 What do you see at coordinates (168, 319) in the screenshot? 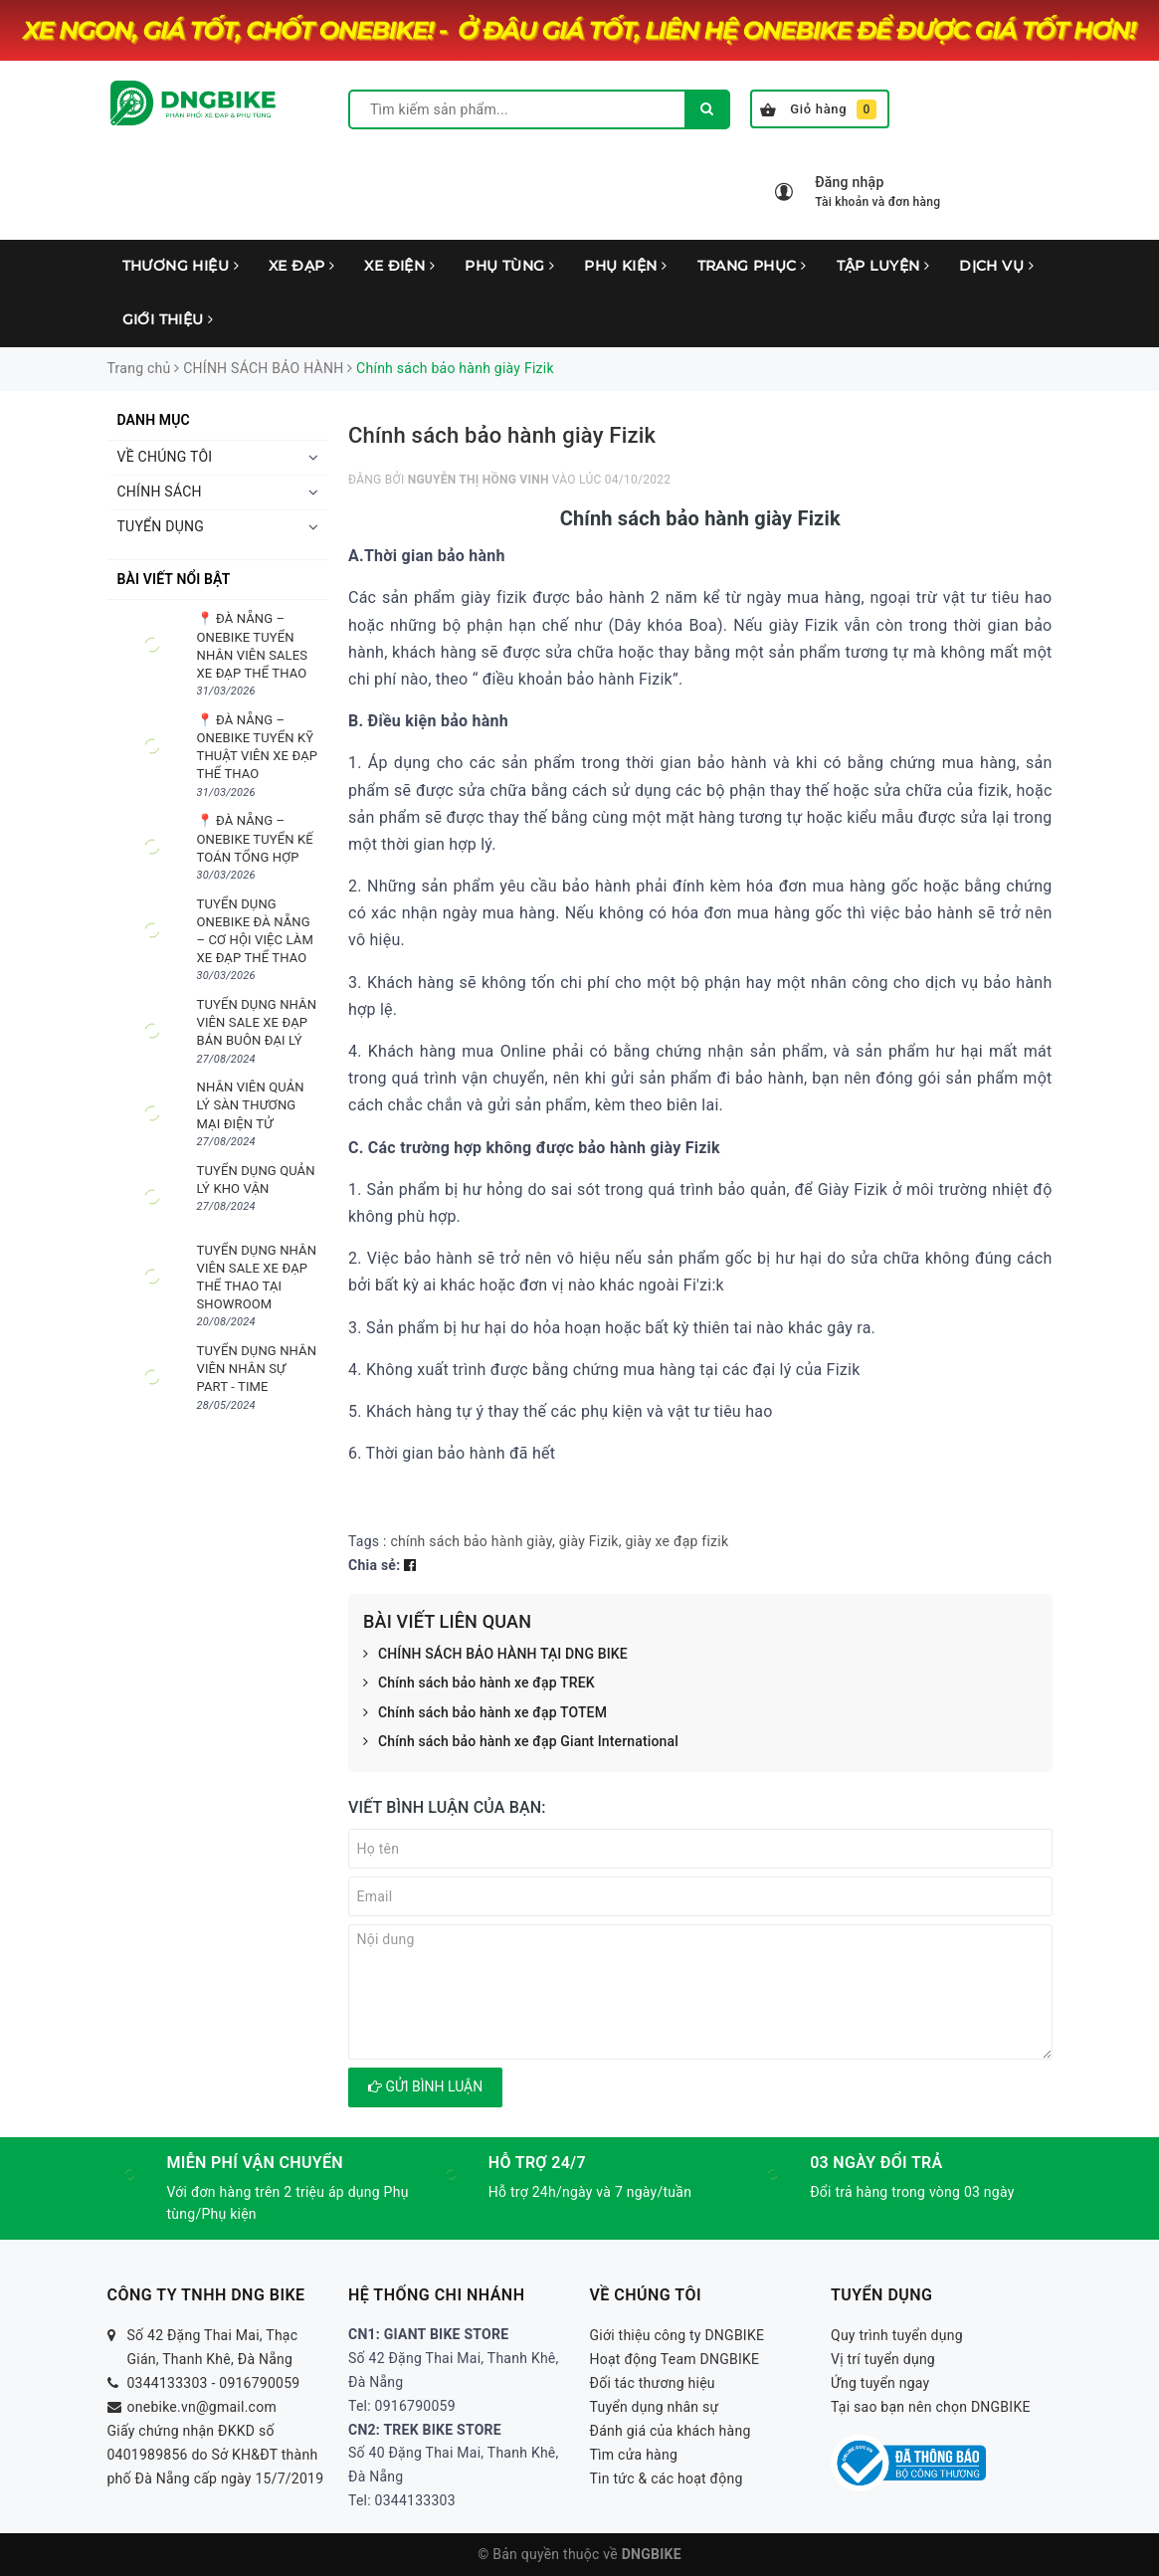
I see `GIỚI THIỆU` at bounding box center [168, 319].